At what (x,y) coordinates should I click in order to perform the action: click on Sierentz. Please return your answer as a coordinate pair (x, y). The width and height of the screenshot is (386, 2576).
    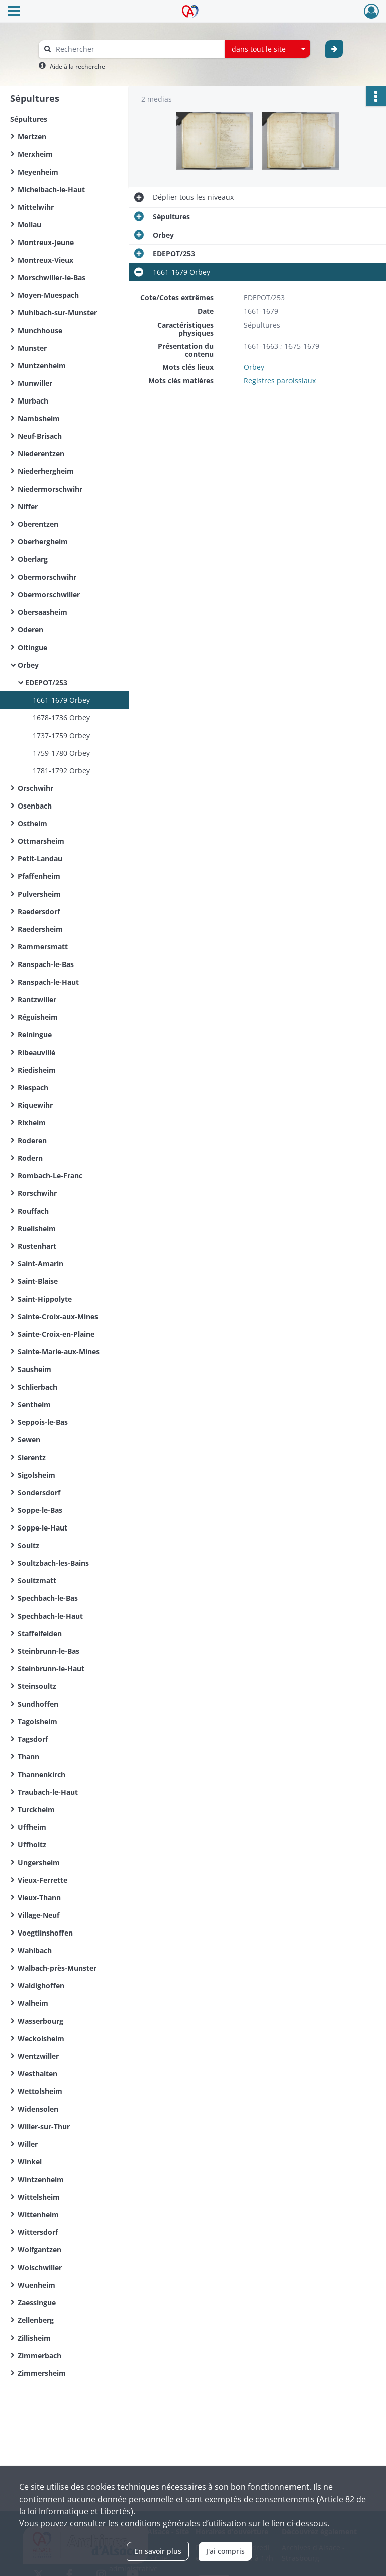
    Looking at the image, I should click on (32, 1457).